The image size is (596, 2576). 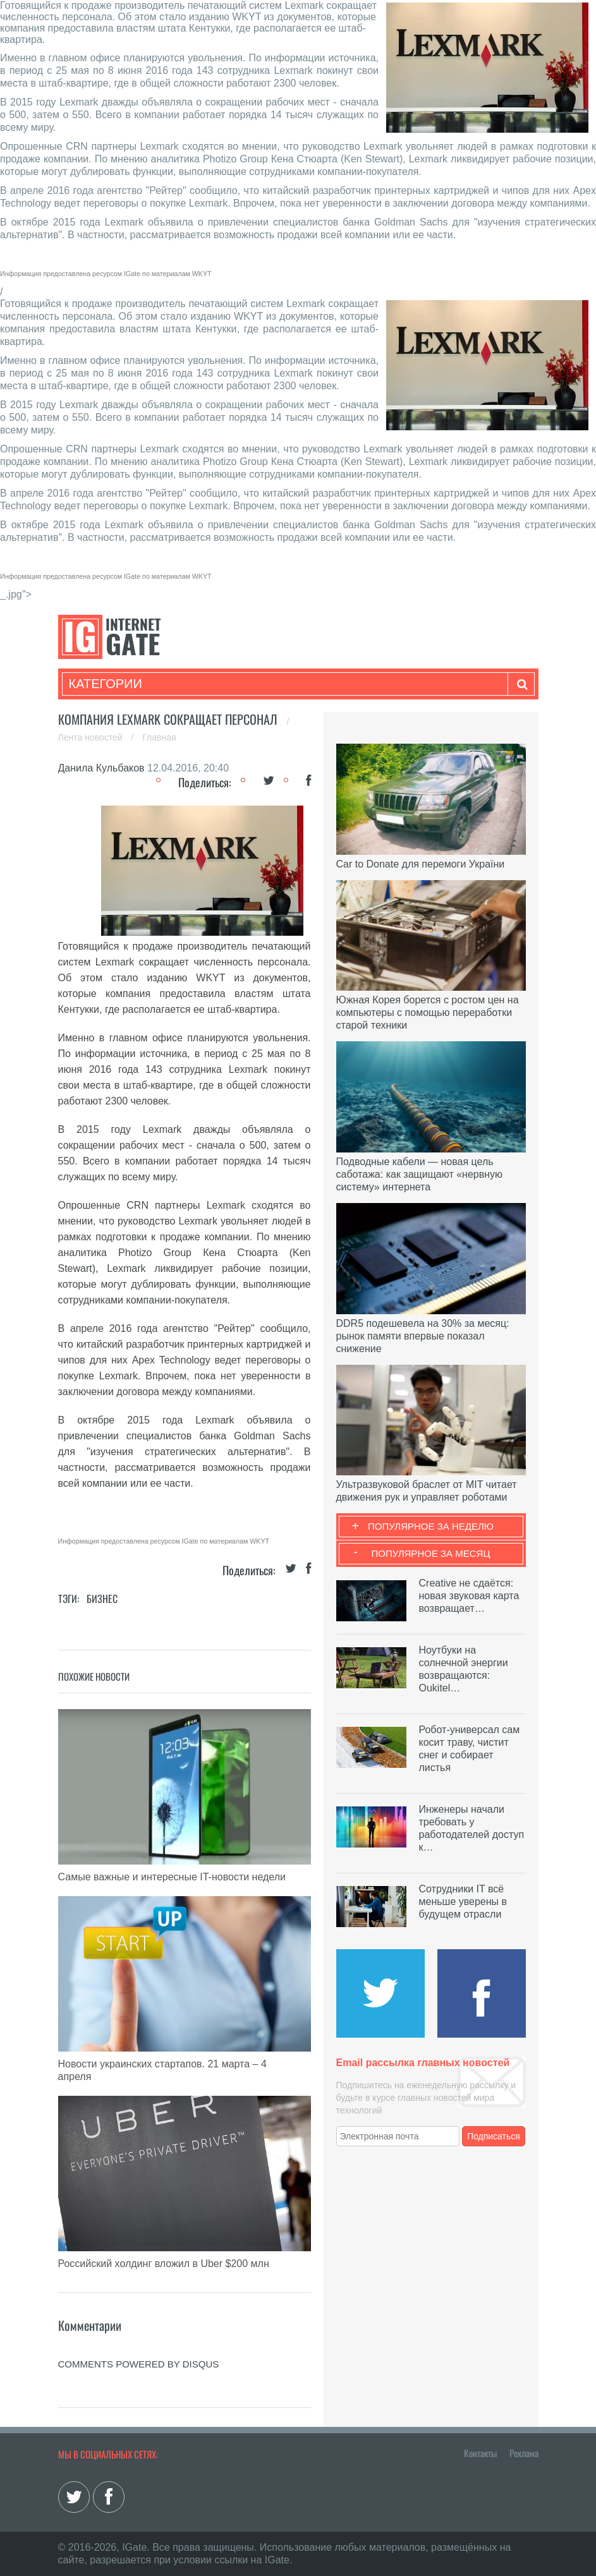 What do you see at coordinates (463, 1902) in the screenshot?
I see `Сотрудники IT всё меньше уверены в будущем отрасли` at bounding box center [463, 1902].